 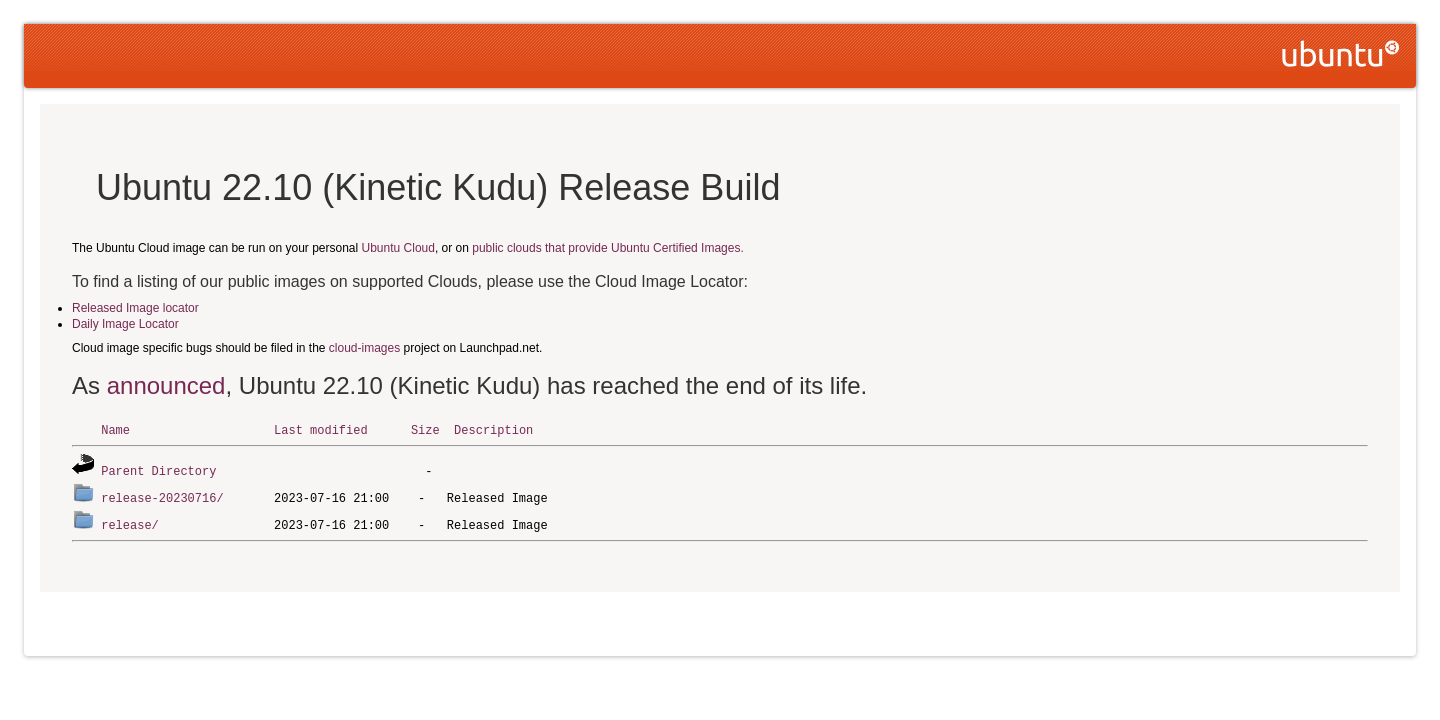 What do you see at coordinates (125, 324) in the screenshot?
I see `Daily Image Locator` at bounding box center [125, 324].